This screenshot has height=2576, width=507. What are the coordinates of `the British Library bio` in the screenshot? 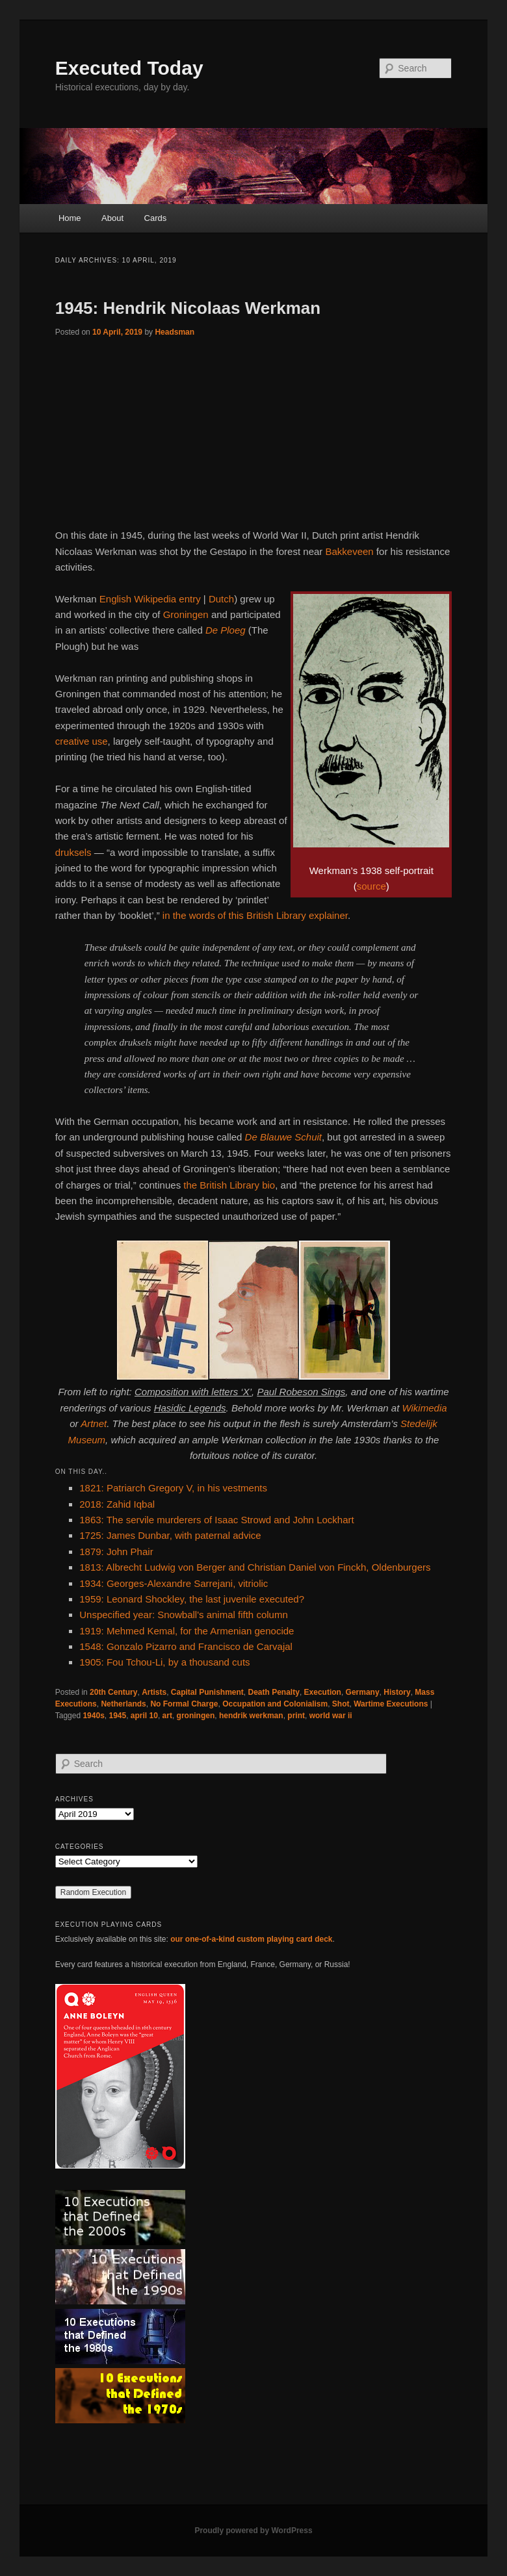 It's located at (229, 1185).